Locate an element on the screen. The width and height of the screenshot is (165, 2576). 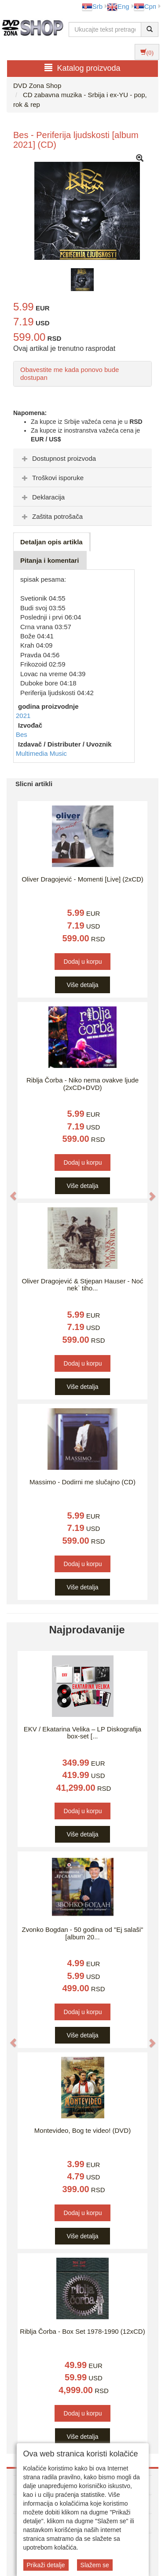
Zaštita potrošača is located at coordinates (51, 516).